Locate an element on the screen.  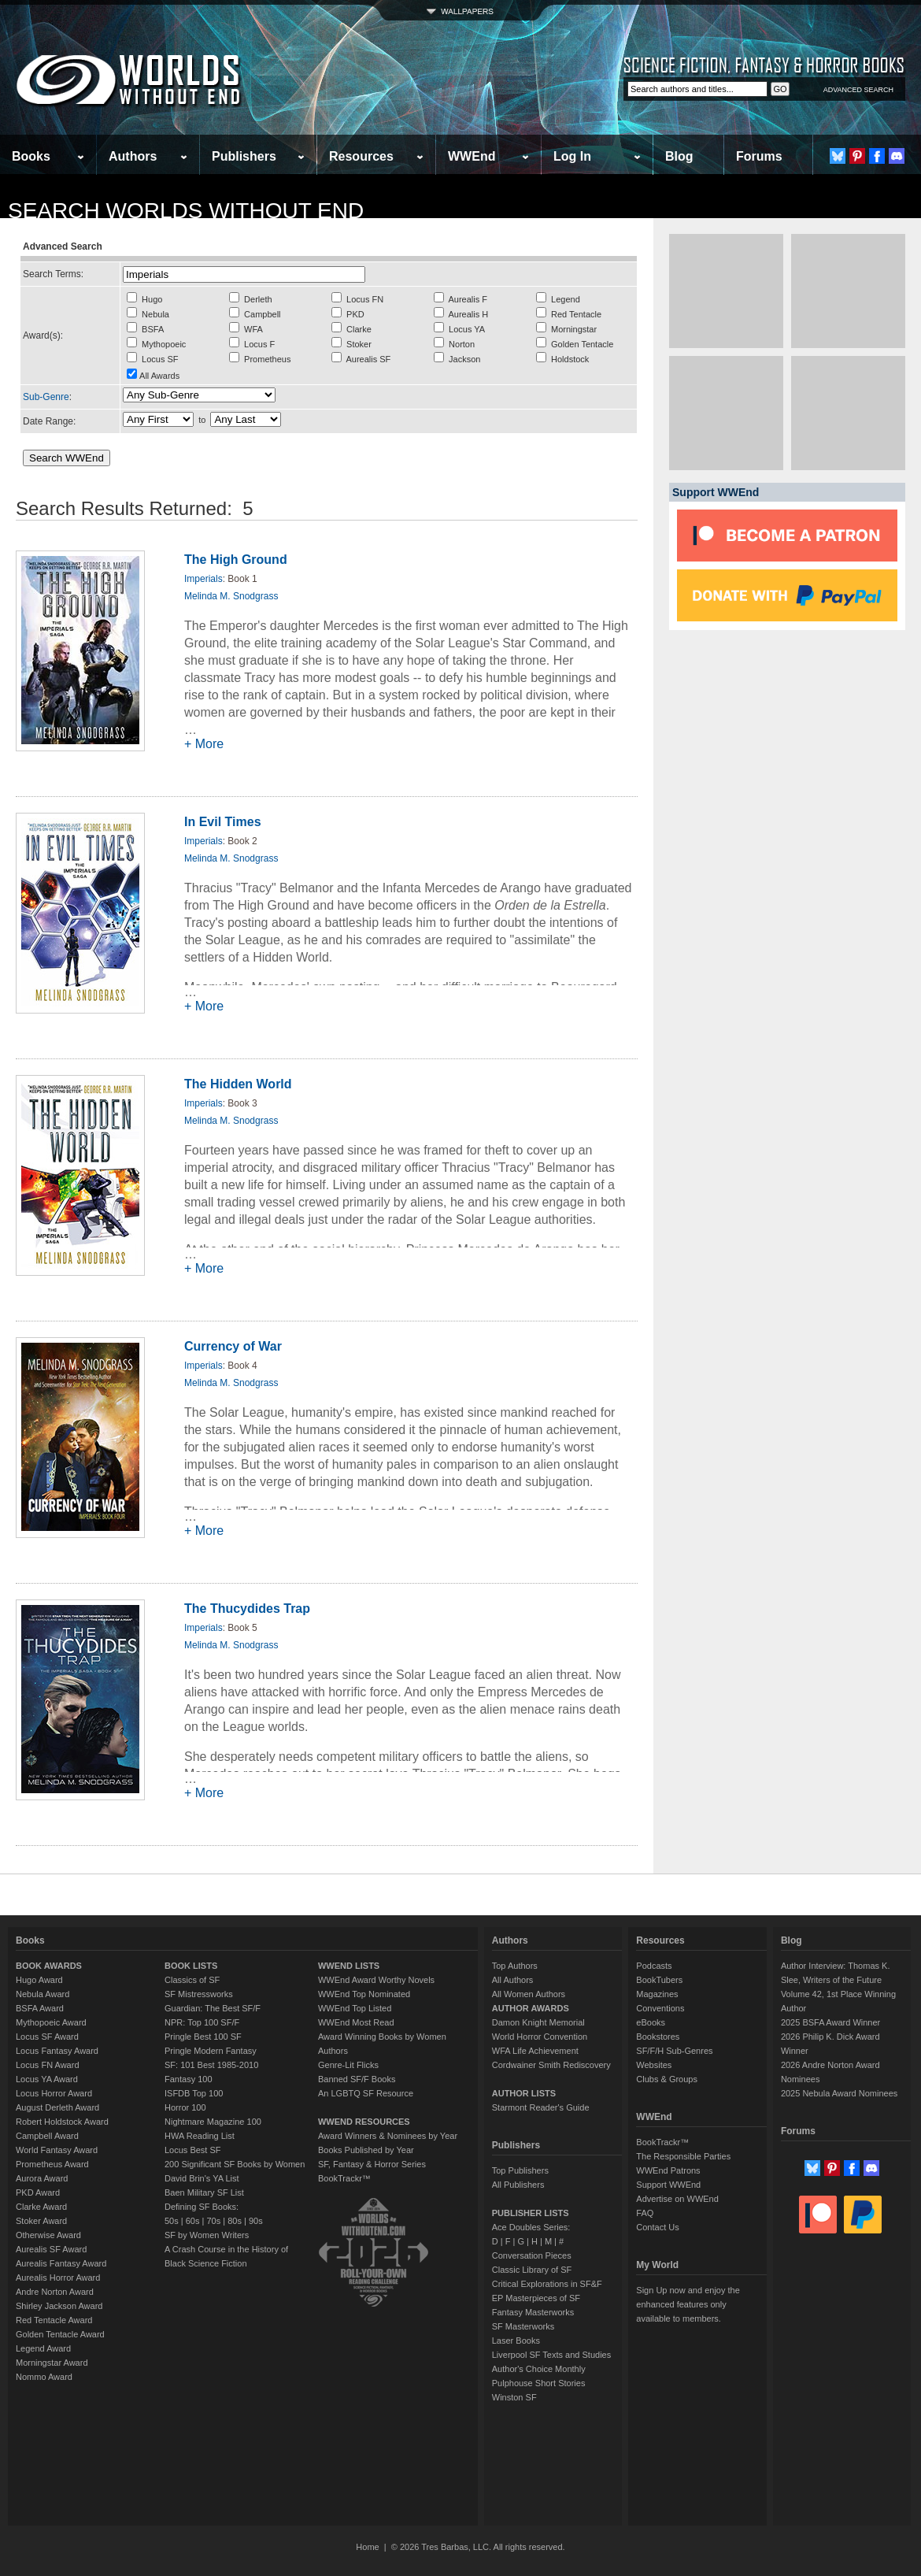
The High Ground is located at coordinates (235, 559).